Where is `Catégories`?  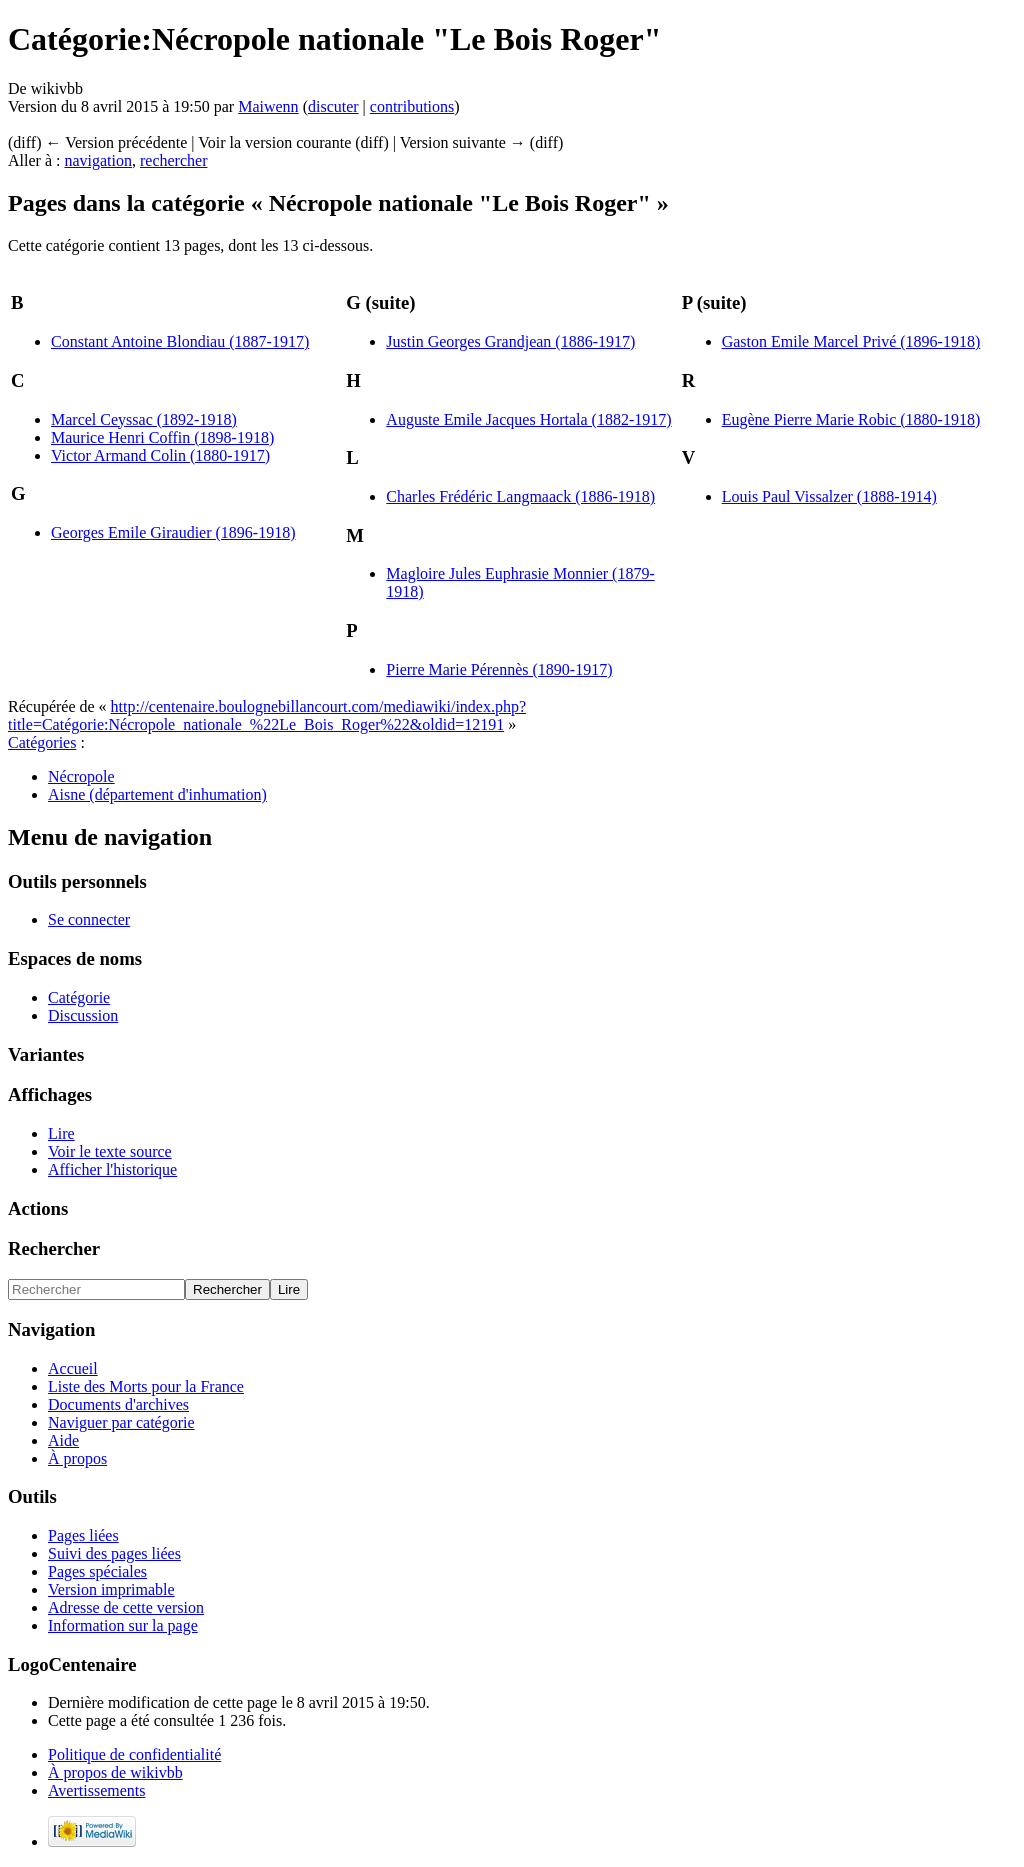
Catégories is located at coordinates (42, 742).